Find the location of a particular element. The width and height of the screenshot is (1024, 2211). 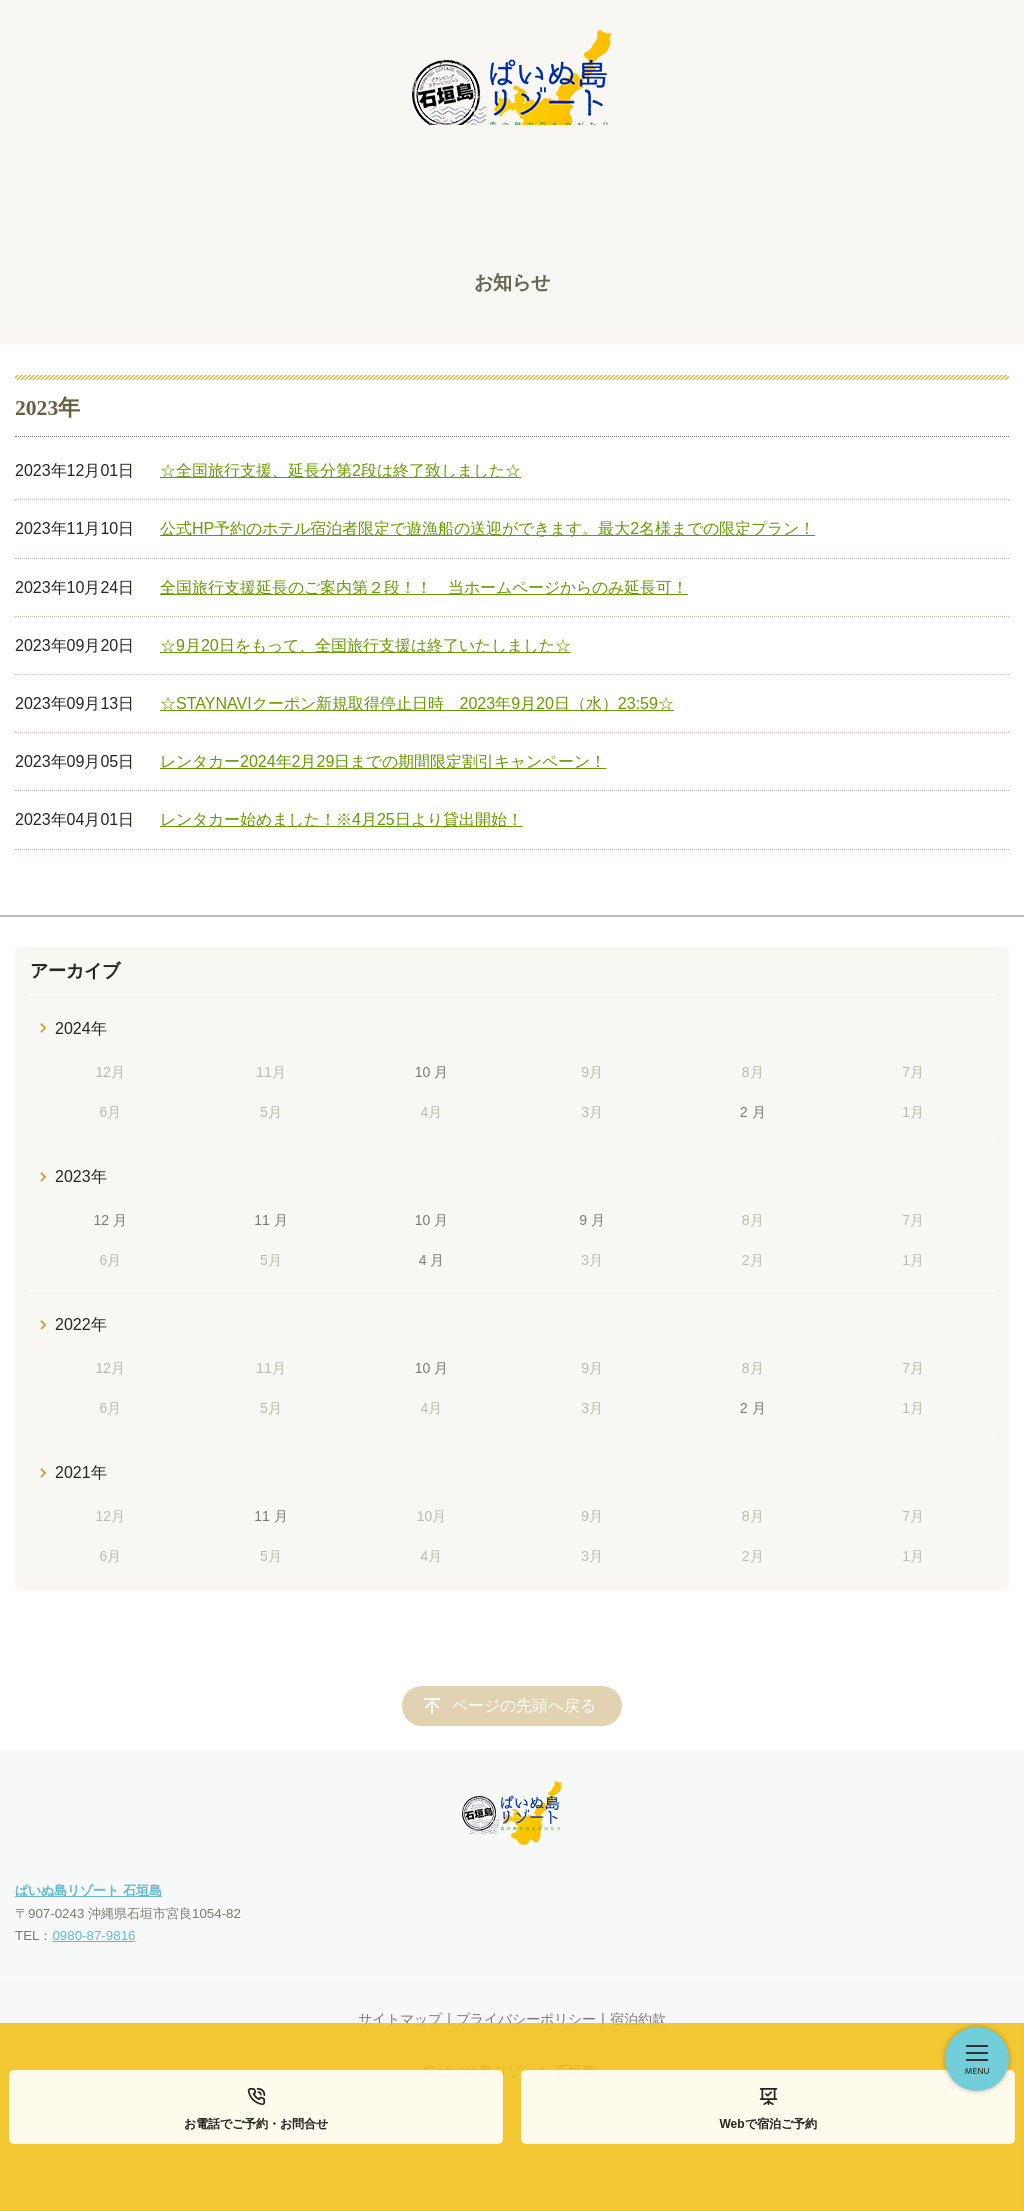

2 月 is located at coordinates (753, 1112).